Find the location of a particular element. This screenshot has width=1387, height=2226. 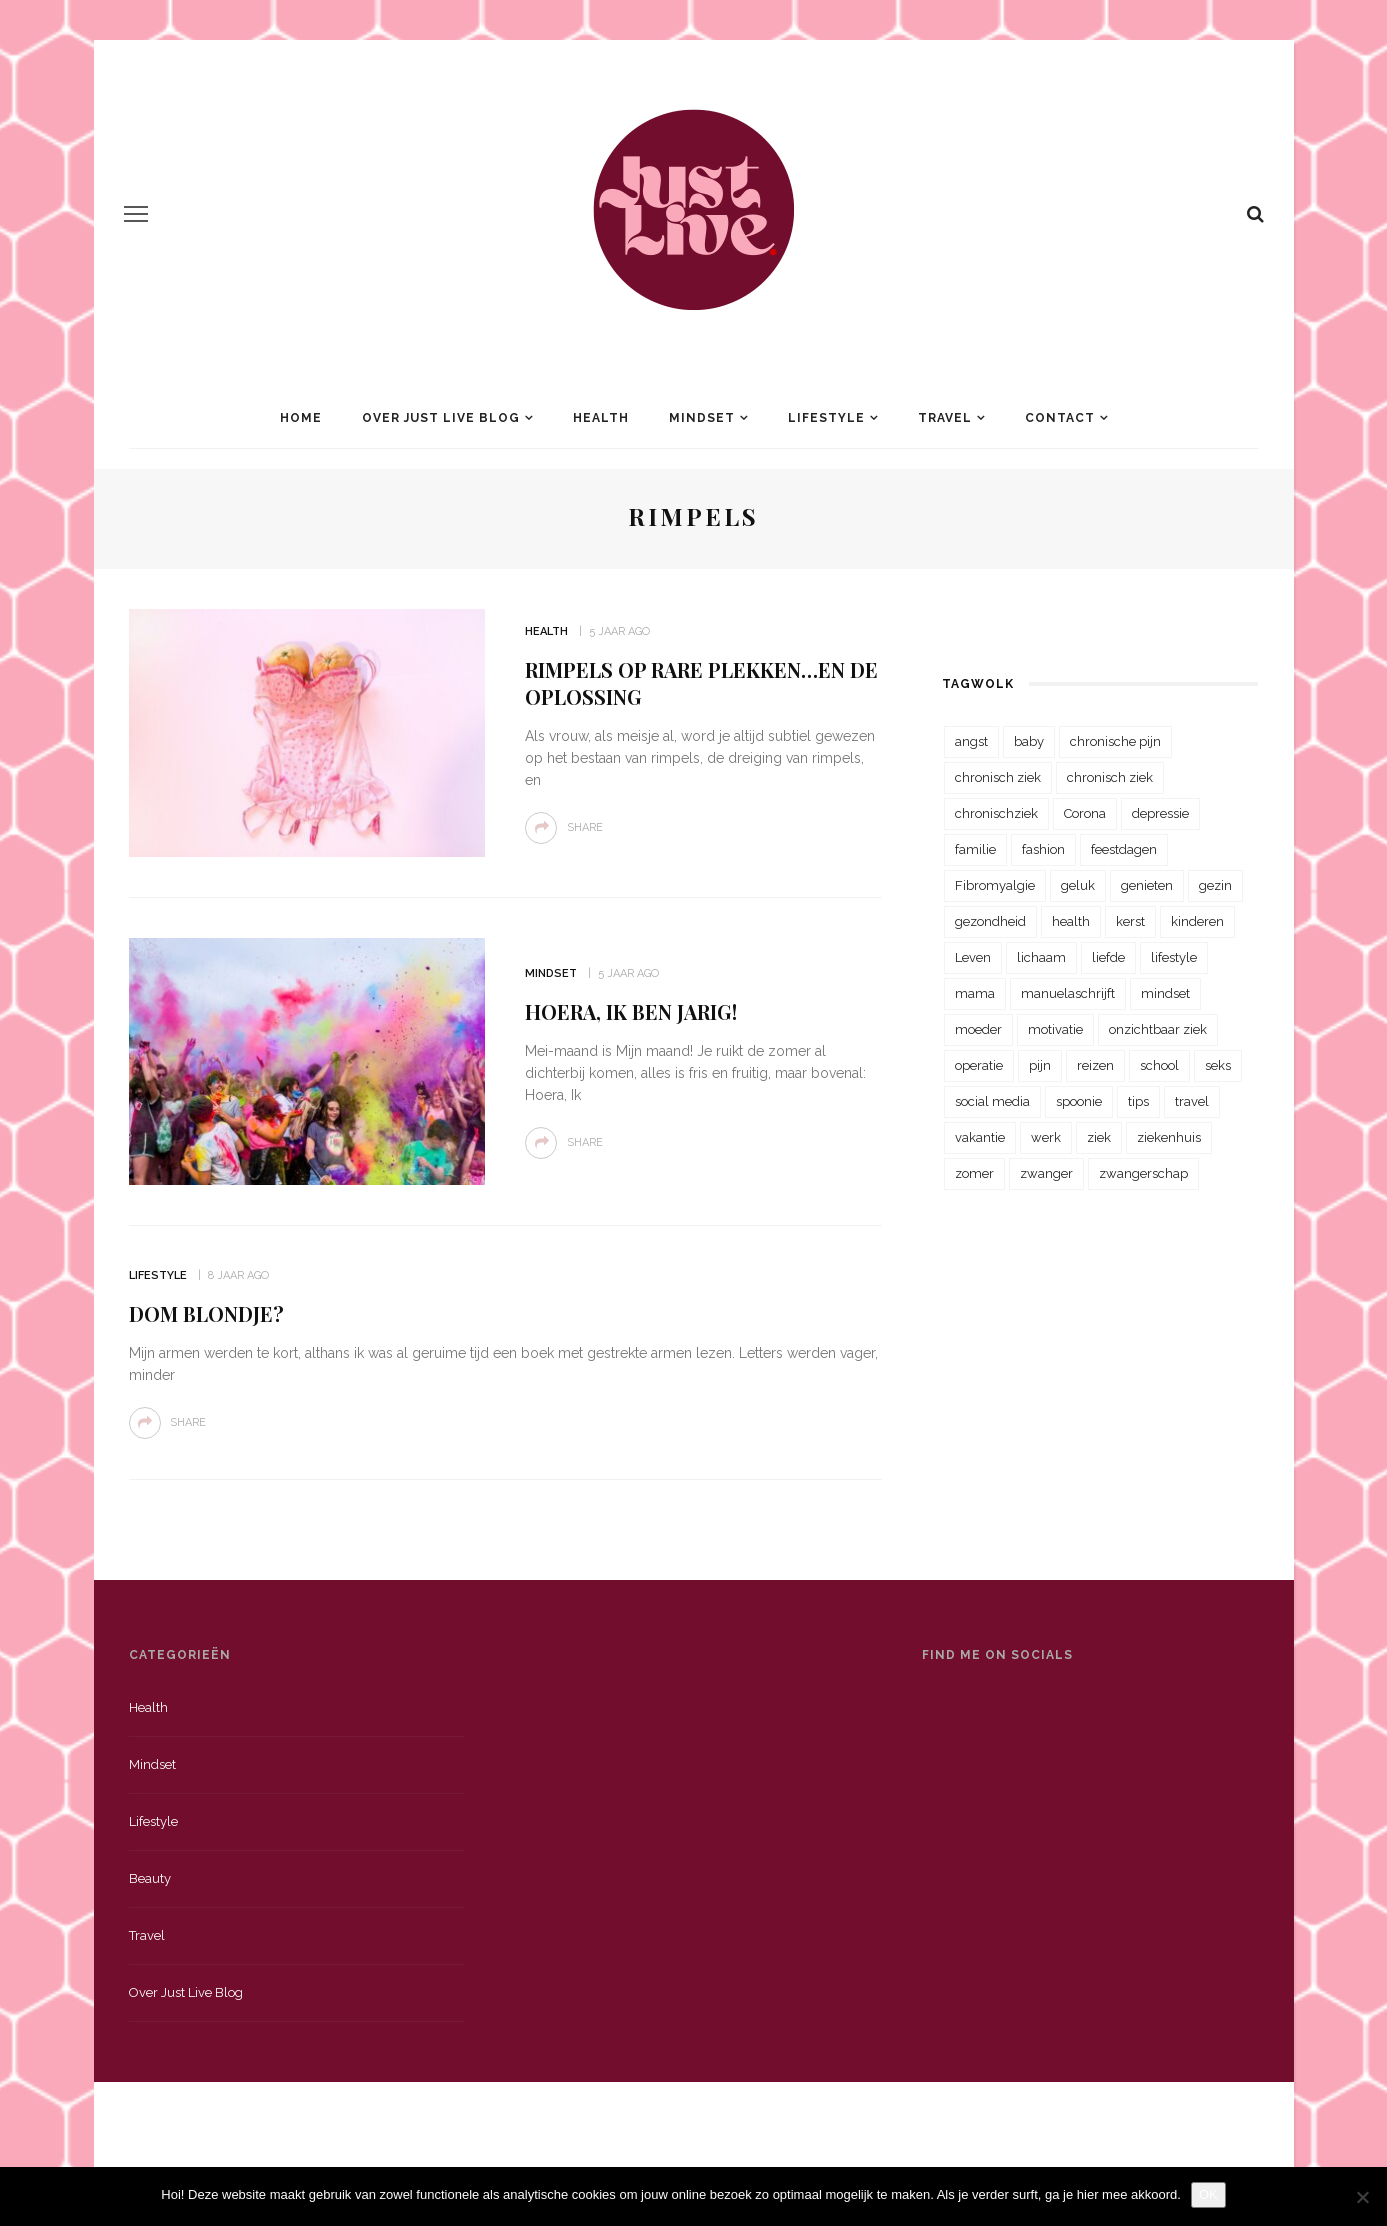

social media [social media (22 items)] is located at coordinates (992, 1101).